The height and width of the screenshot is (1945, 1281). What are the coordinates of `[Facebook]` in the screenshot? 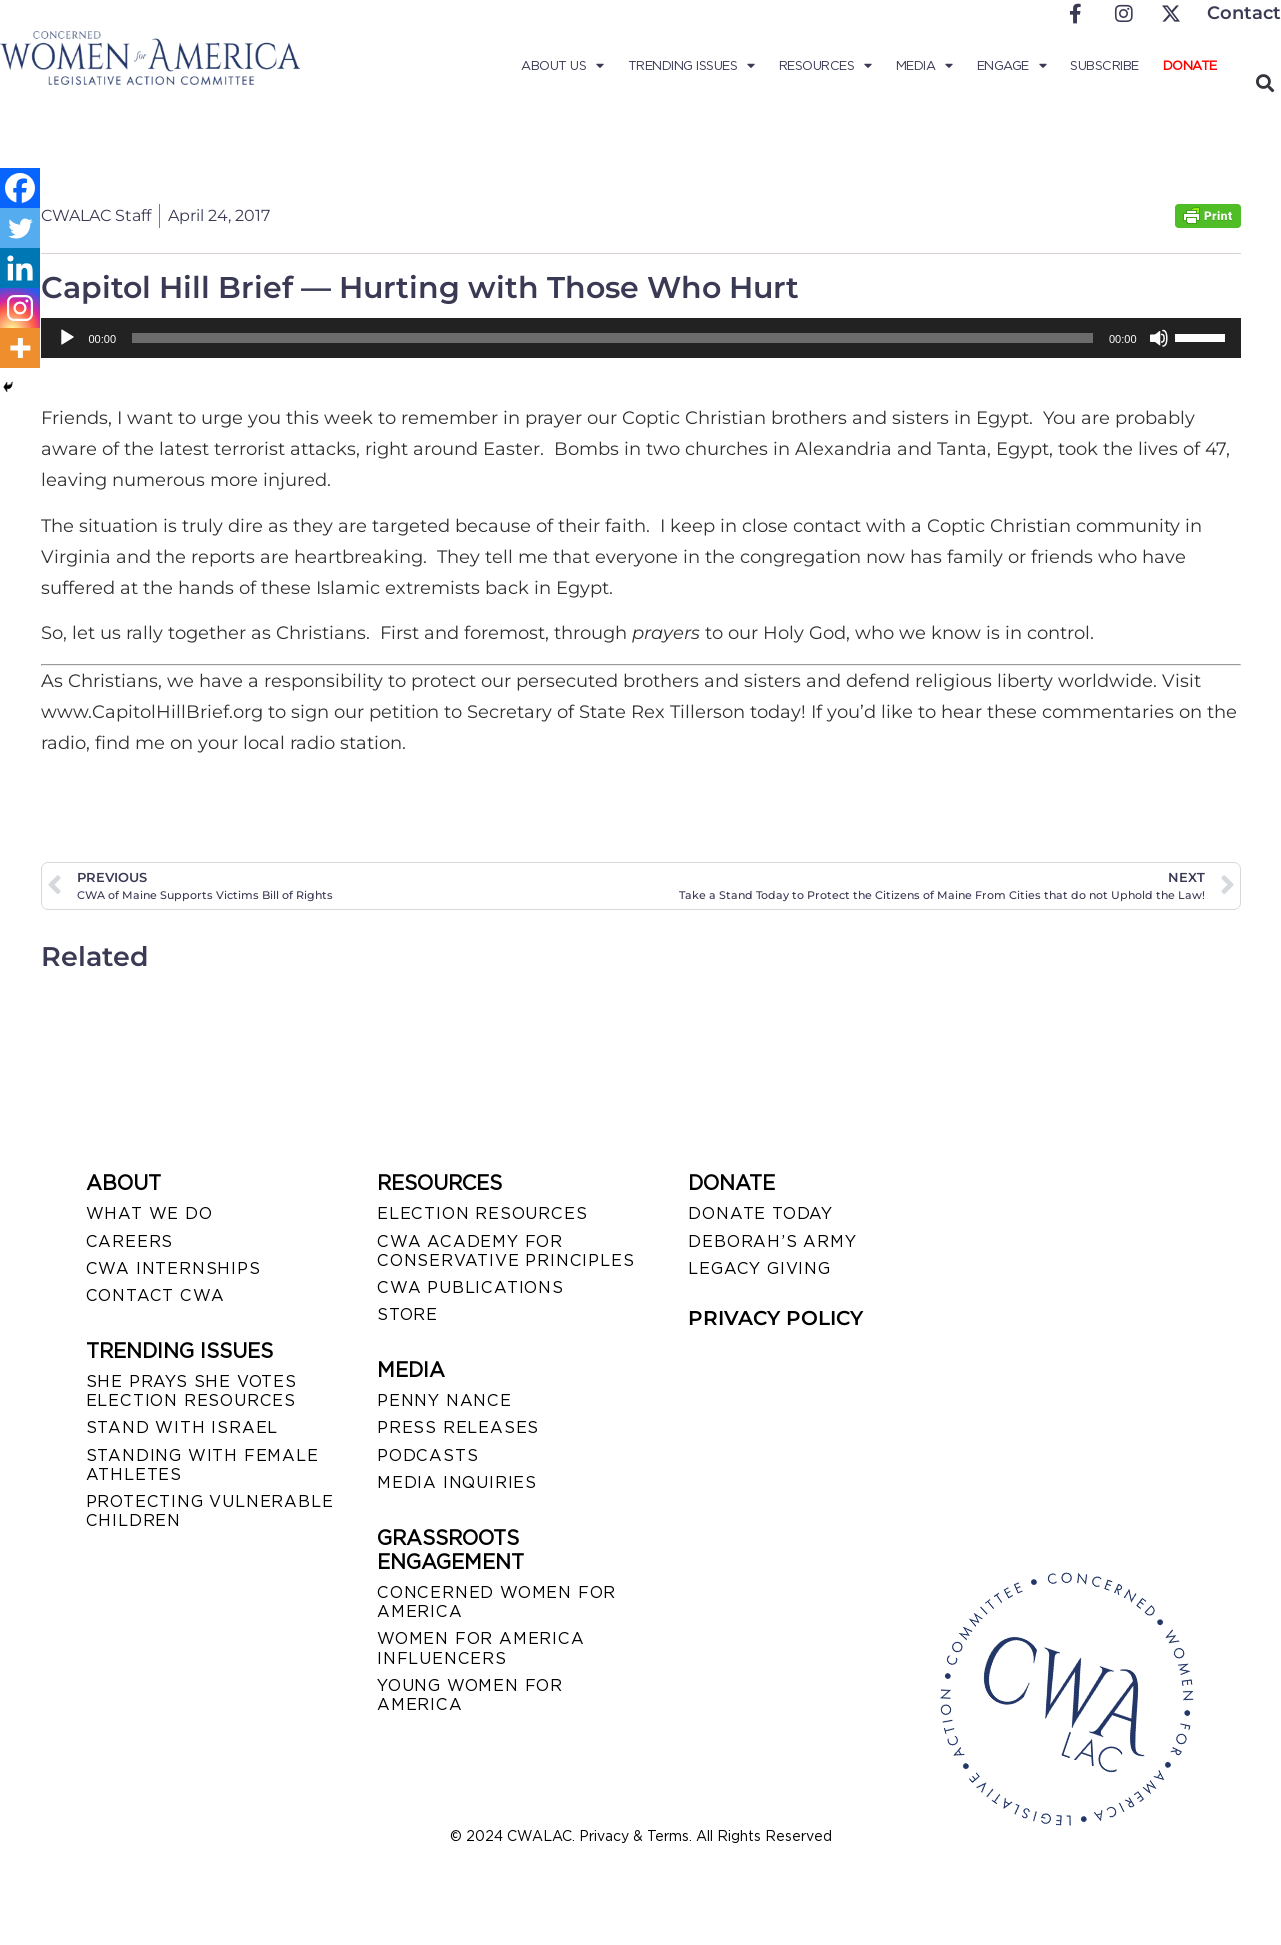 It's located at (20, 188).